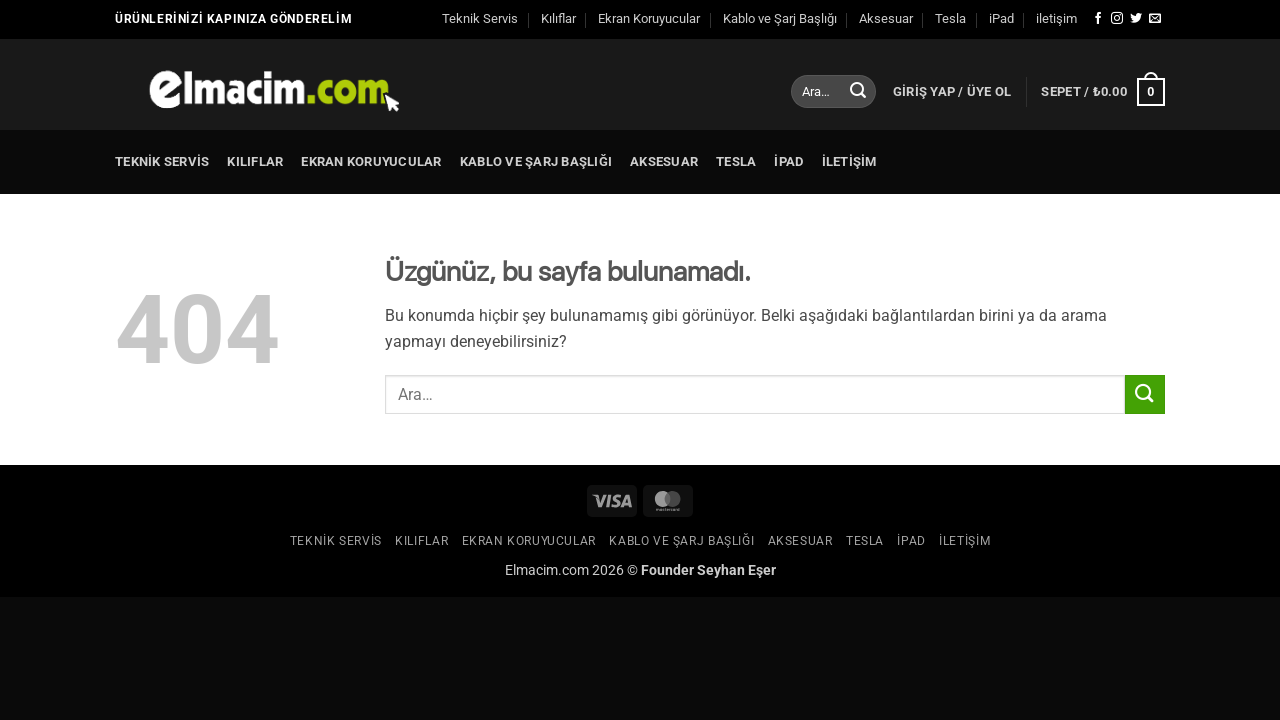 The width and height of the screenshot is (1280, 720). What do you see at coordinates (480, 18) in the screenshot?
I see `Teknik Servis` at bounding box center [480, 18].